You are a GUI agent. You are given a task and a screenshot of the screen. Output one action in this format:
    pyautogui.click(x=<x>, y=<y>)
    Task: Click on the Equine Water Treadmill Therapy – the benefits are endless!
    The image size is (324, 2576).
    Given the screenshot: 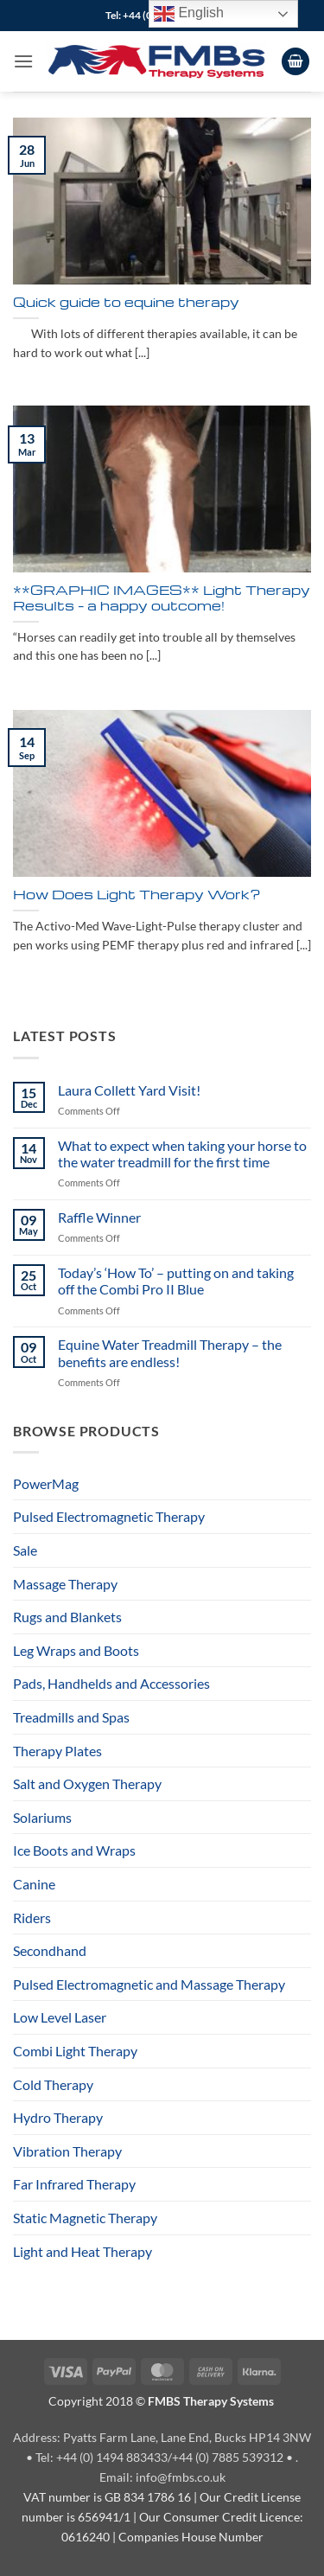 What is the action you would take?
    pyautogui.click(x=170, y=1352)
    